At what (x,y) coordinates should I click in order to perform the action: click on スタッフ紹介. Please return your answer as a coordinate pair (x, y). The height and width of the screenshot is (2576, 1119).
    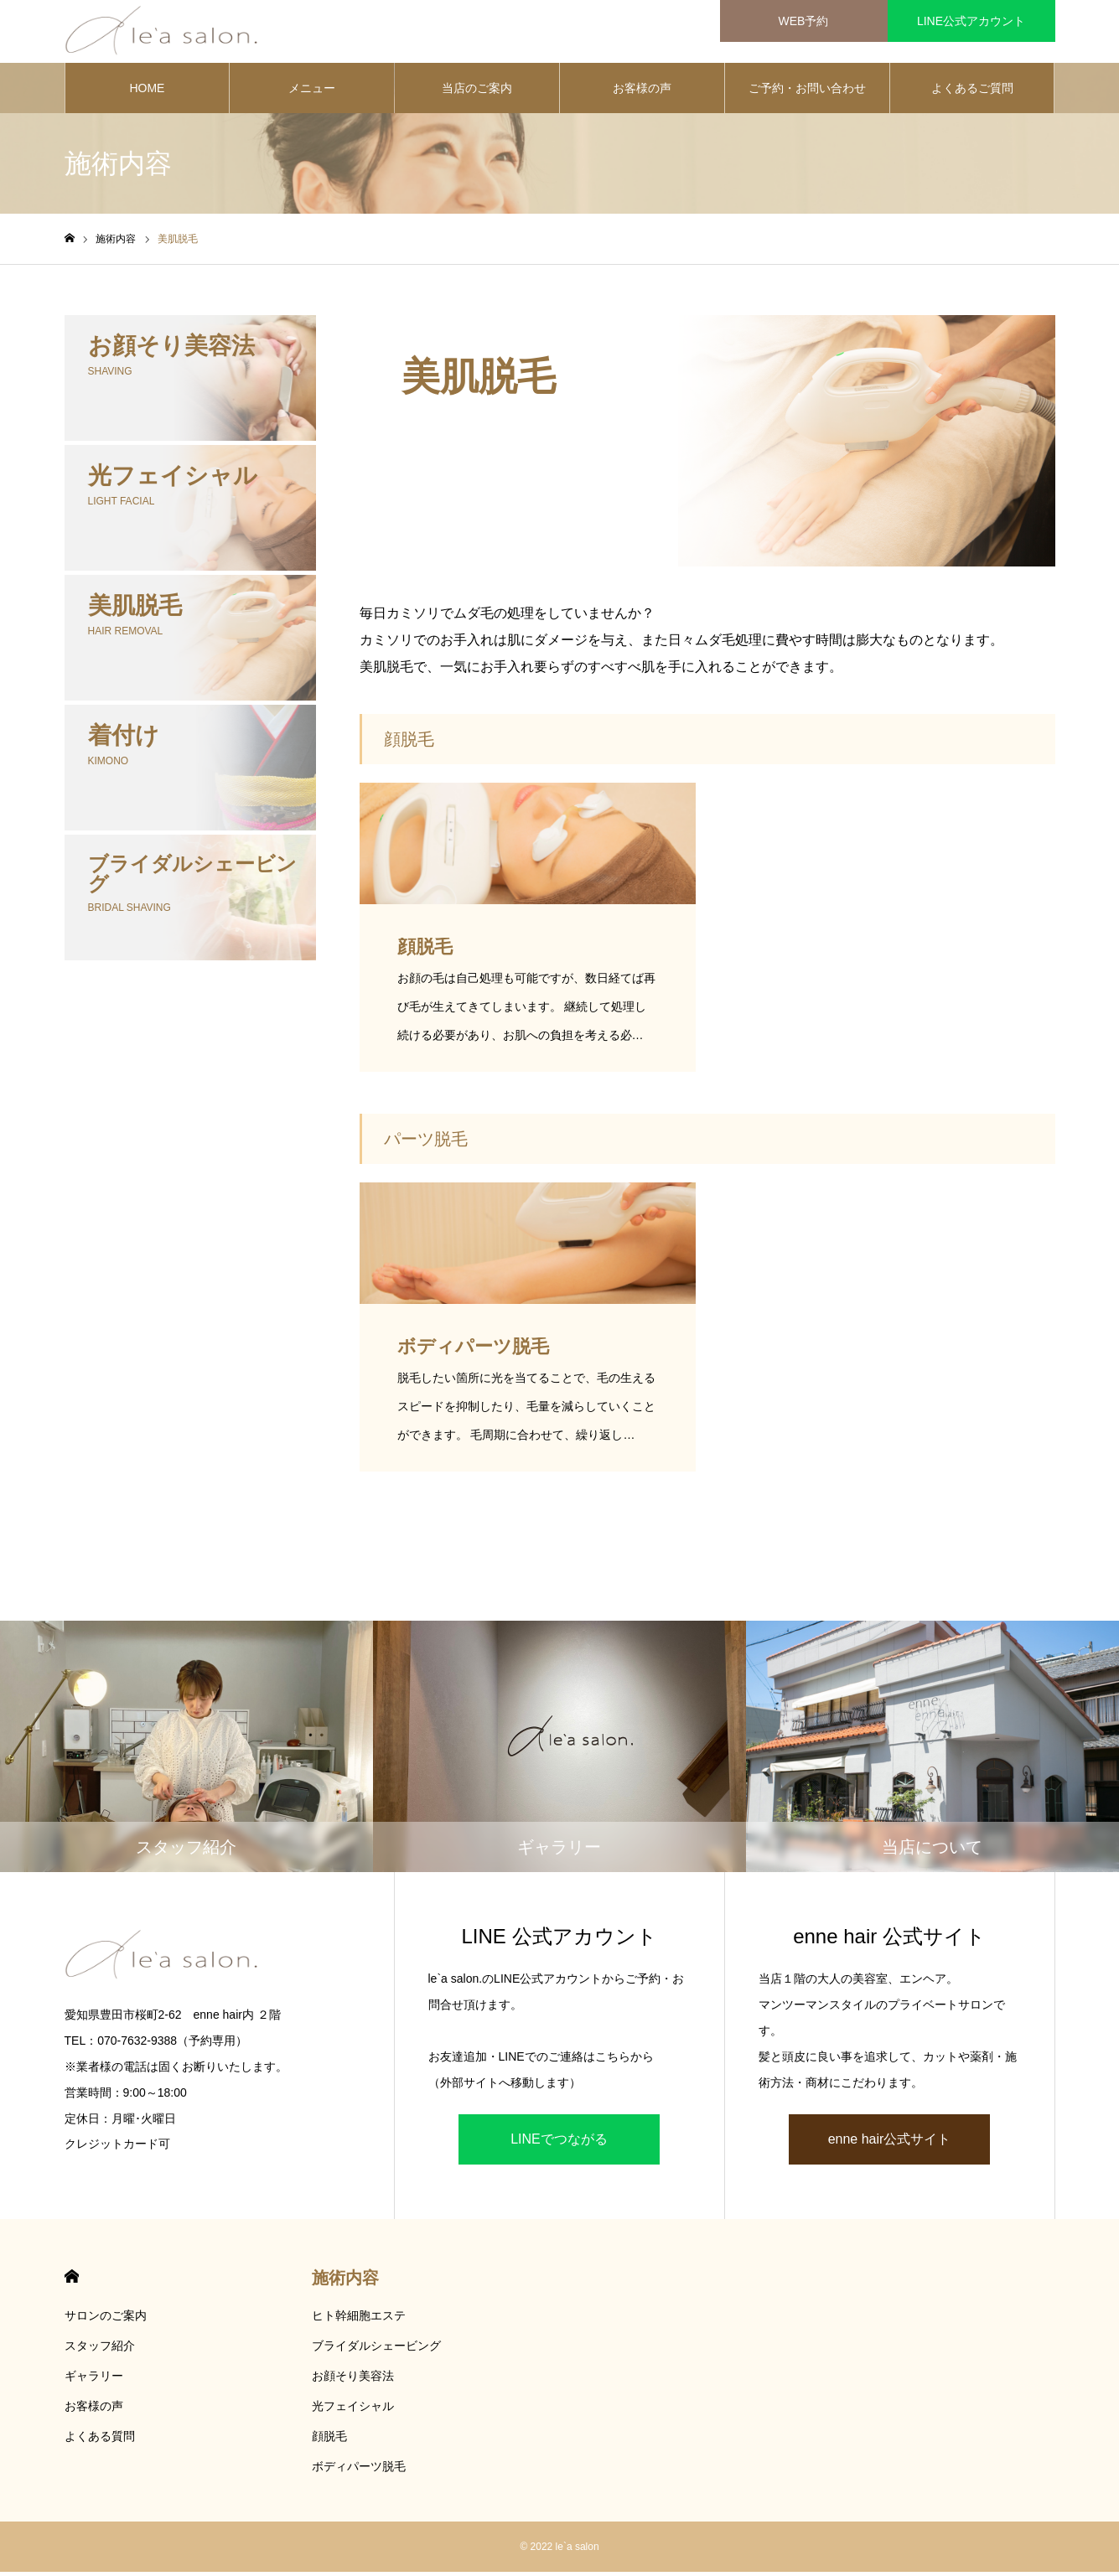
    Looking at the image, I should click on (100, 2349).